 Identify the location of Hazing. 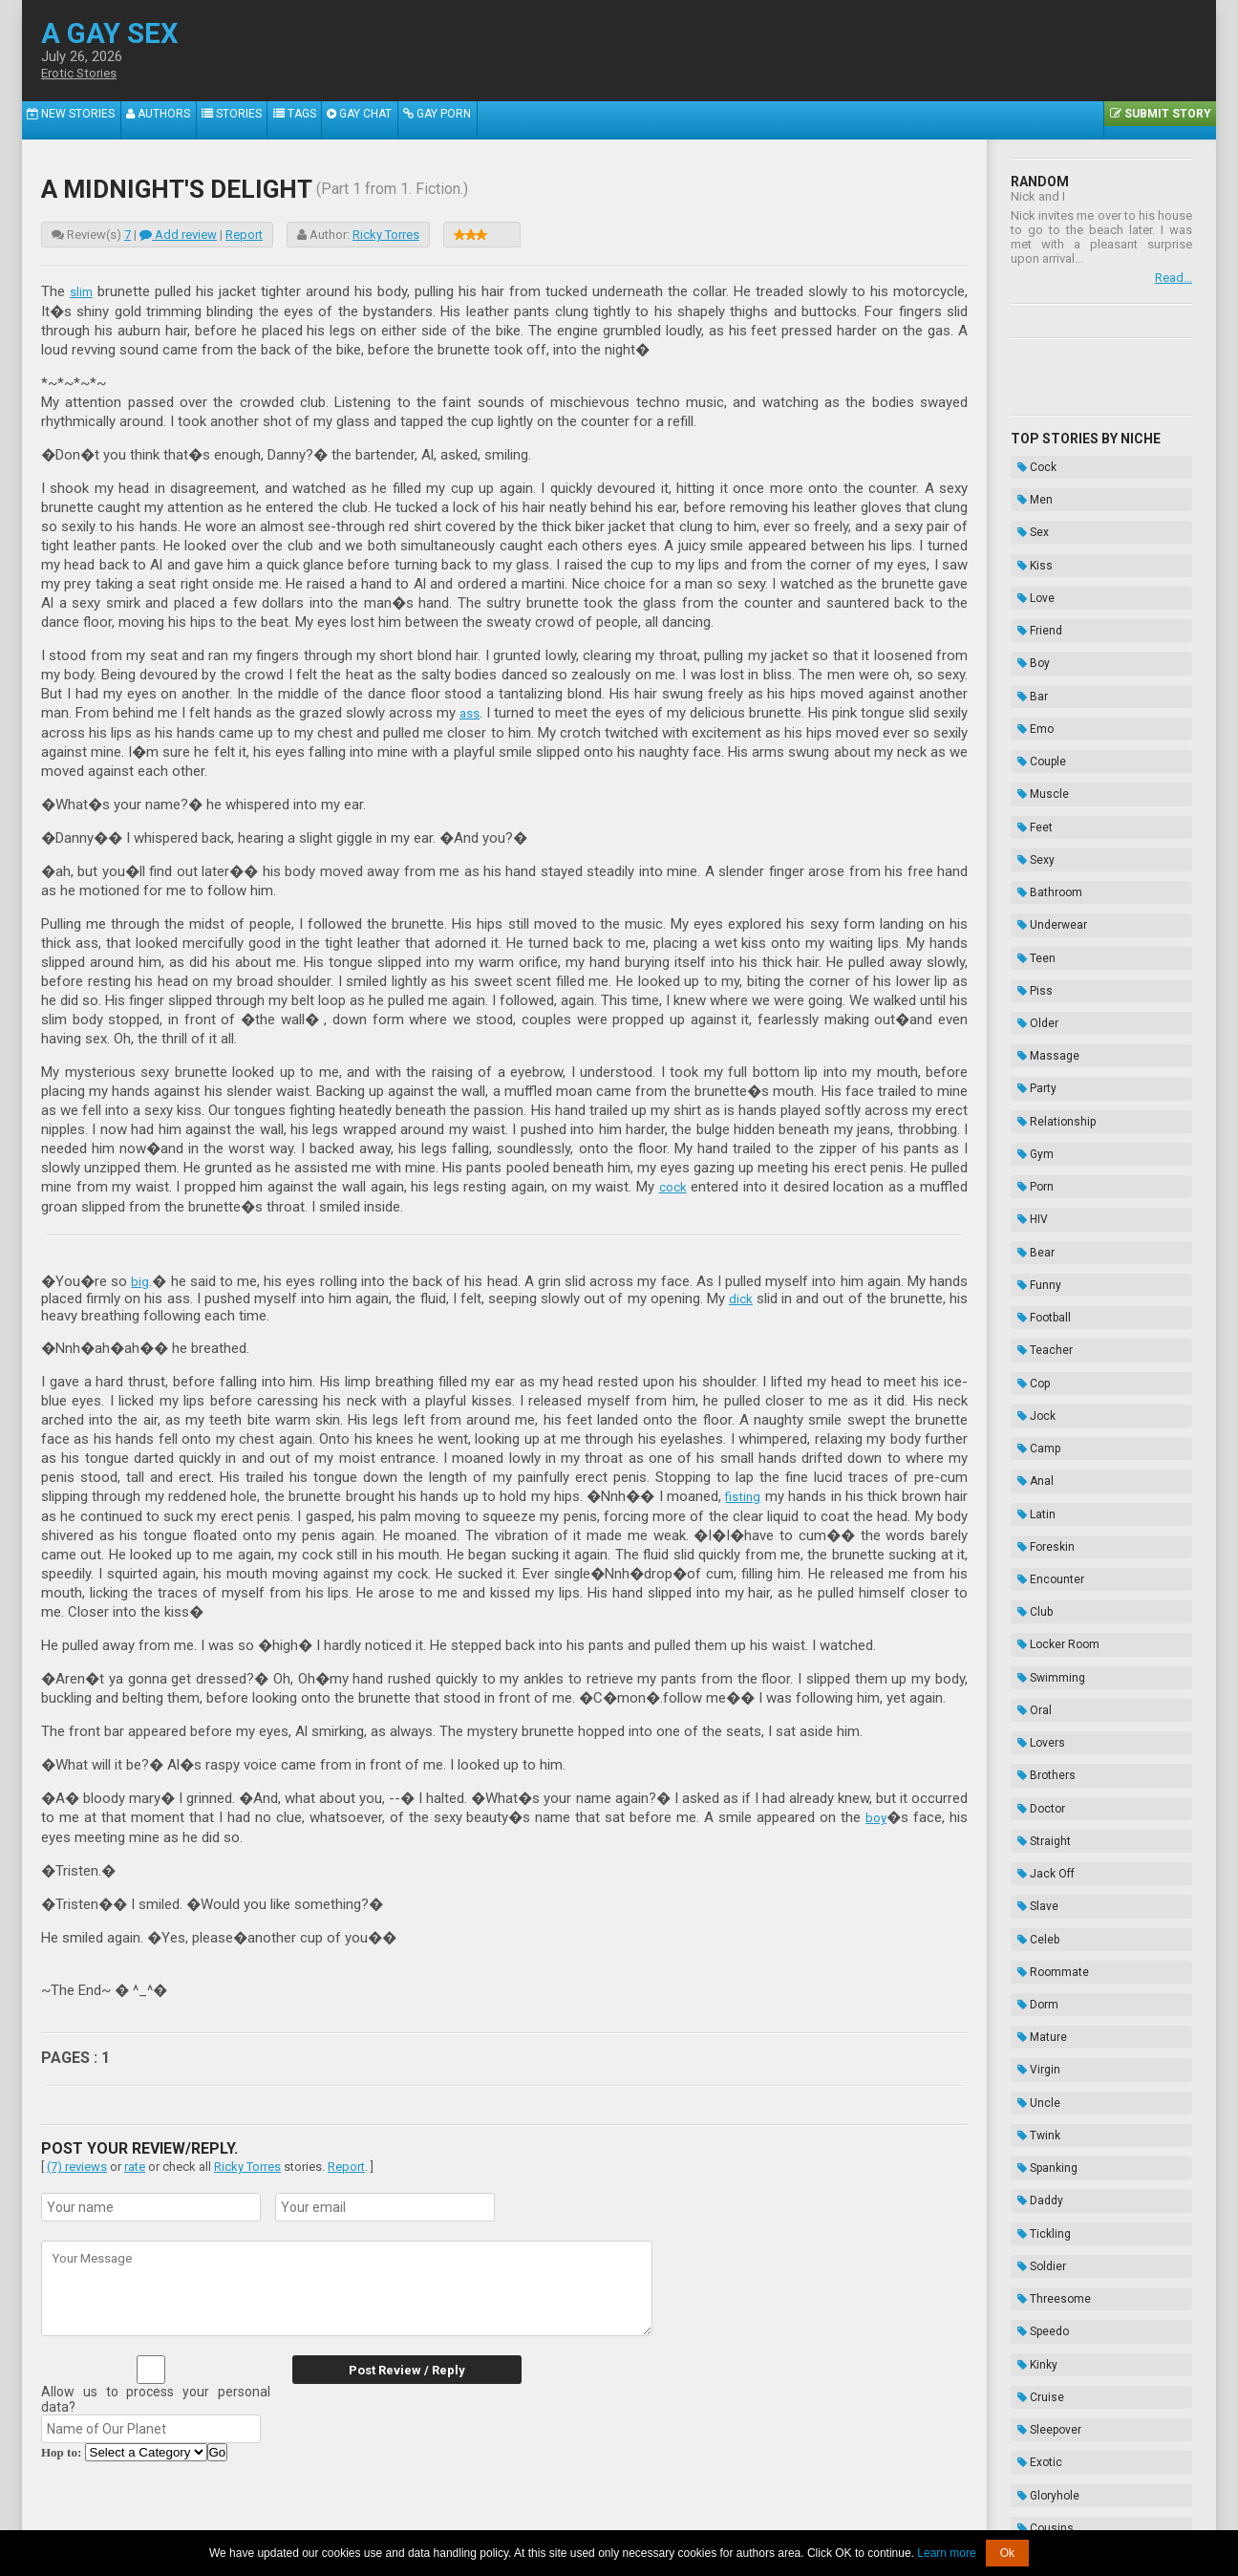
(1035, 2182).